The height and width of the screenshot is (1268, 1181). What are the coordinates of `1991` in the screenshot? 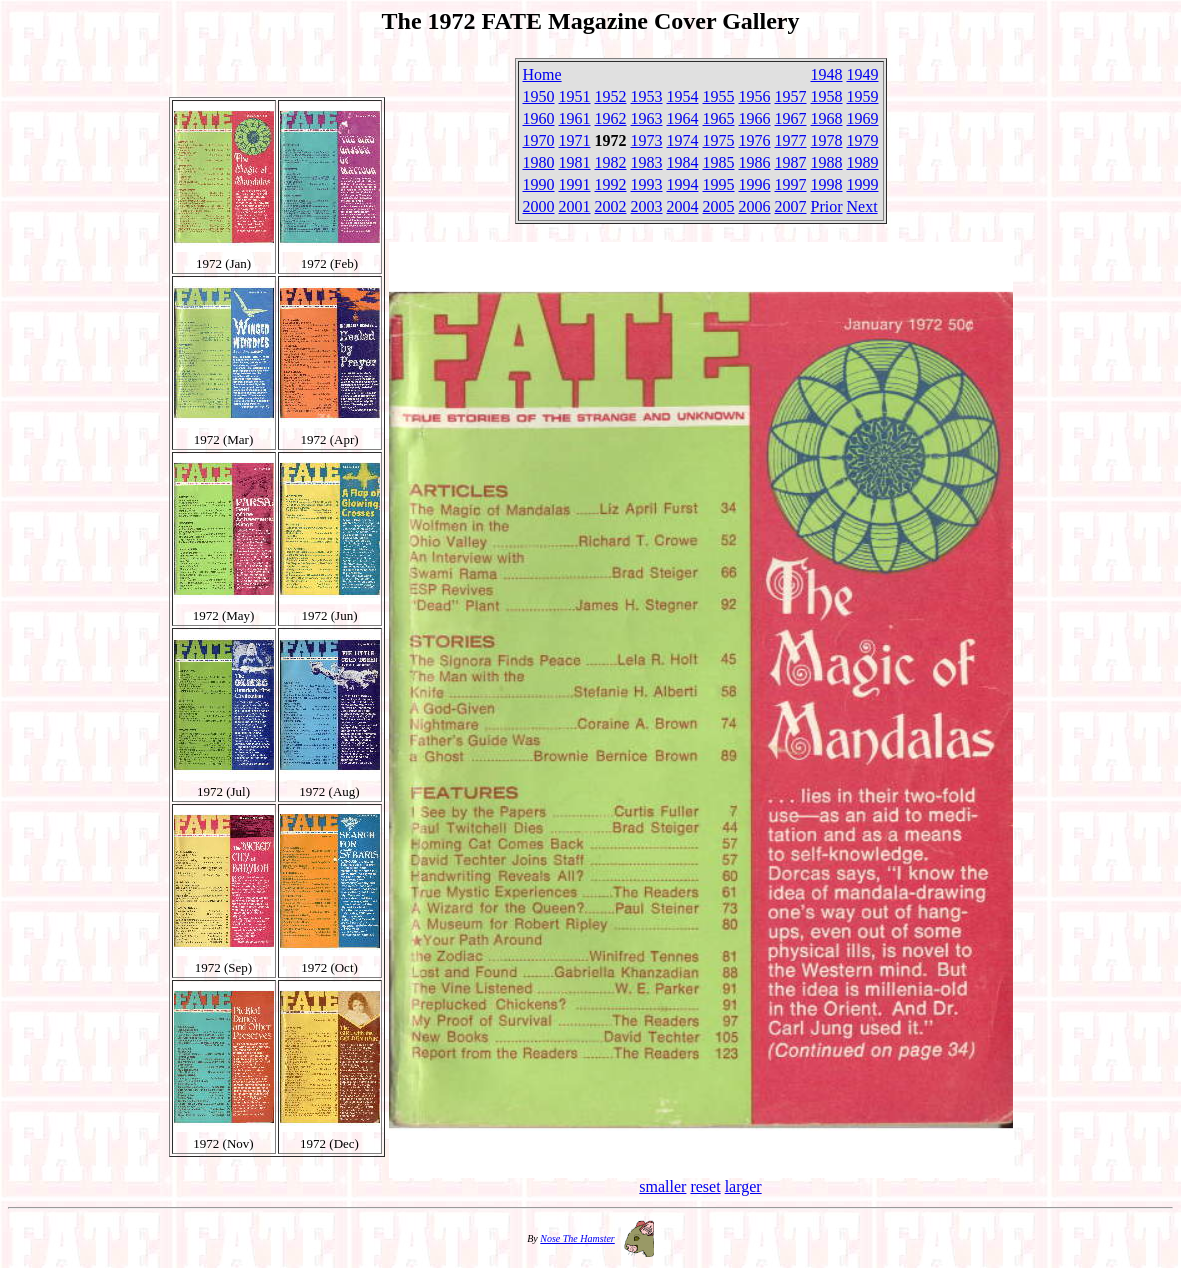 It's located at (575, 184).